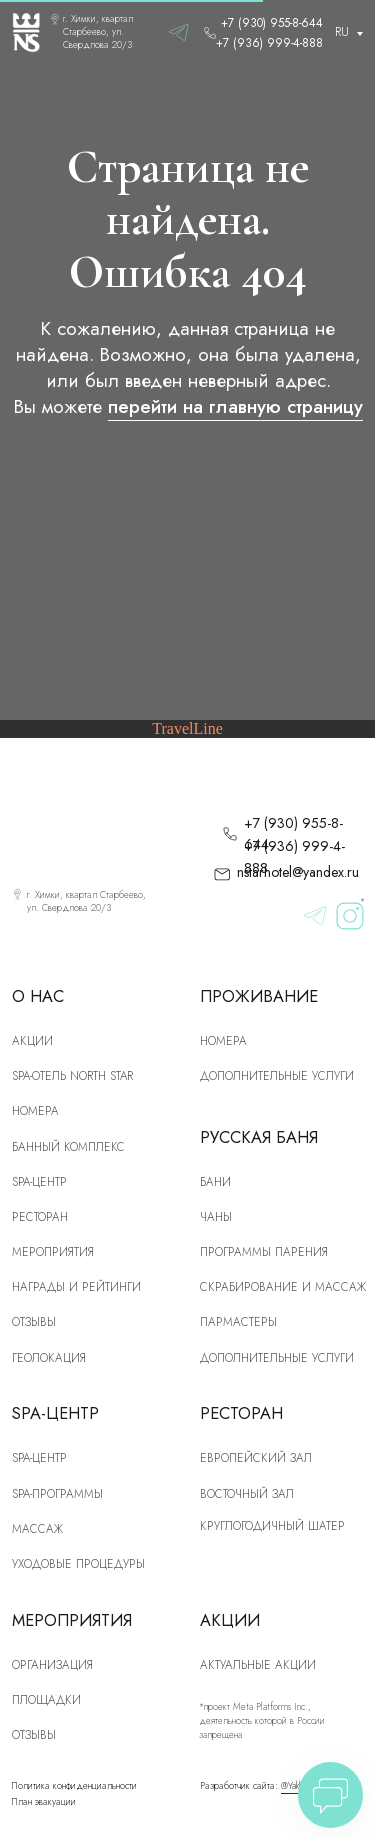  I want to click on Spa-программы, so click(57, 1493).